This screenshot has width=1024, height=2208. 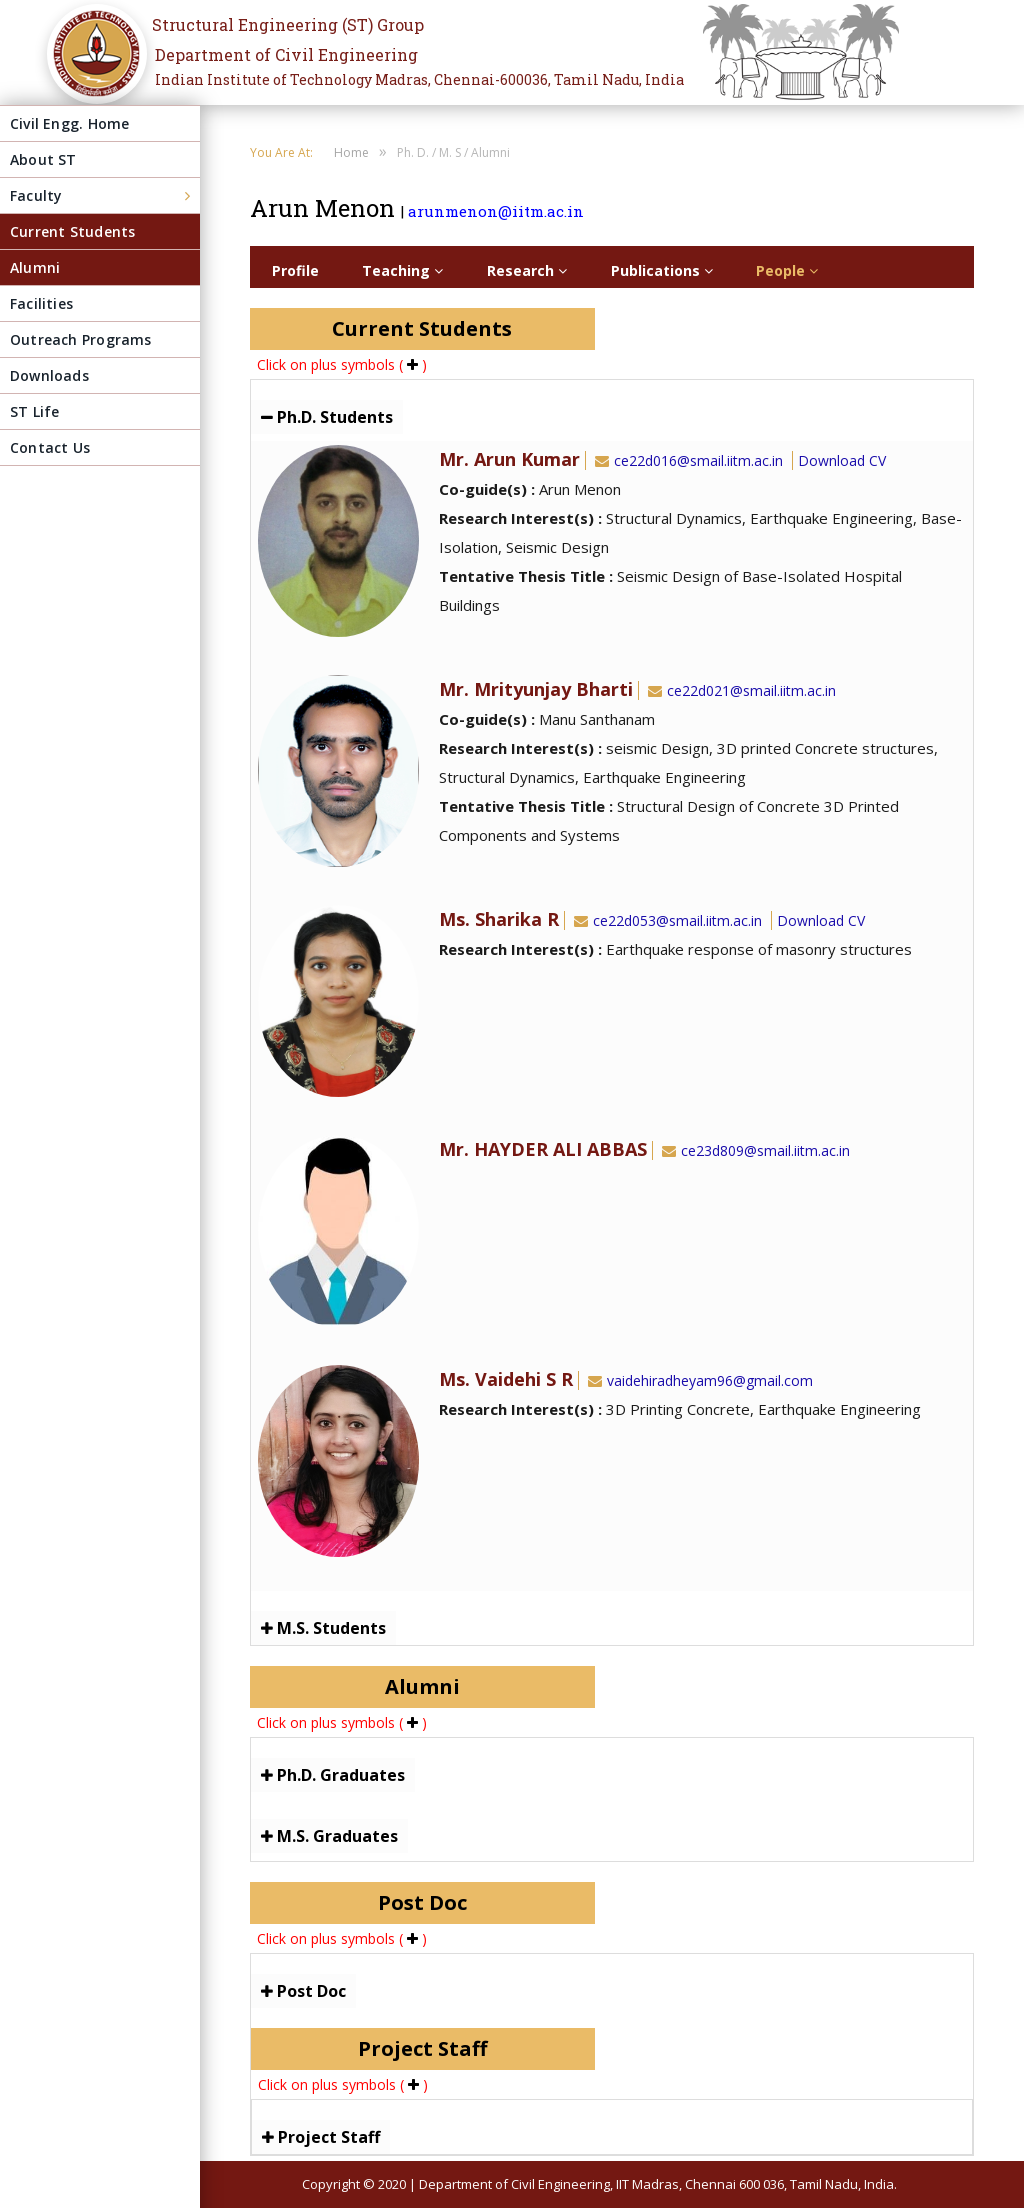 I want to click on Indian Institute of Technology Madras, Chennai-600036, Tamil Nadu, India, so click(x=419, y=79).